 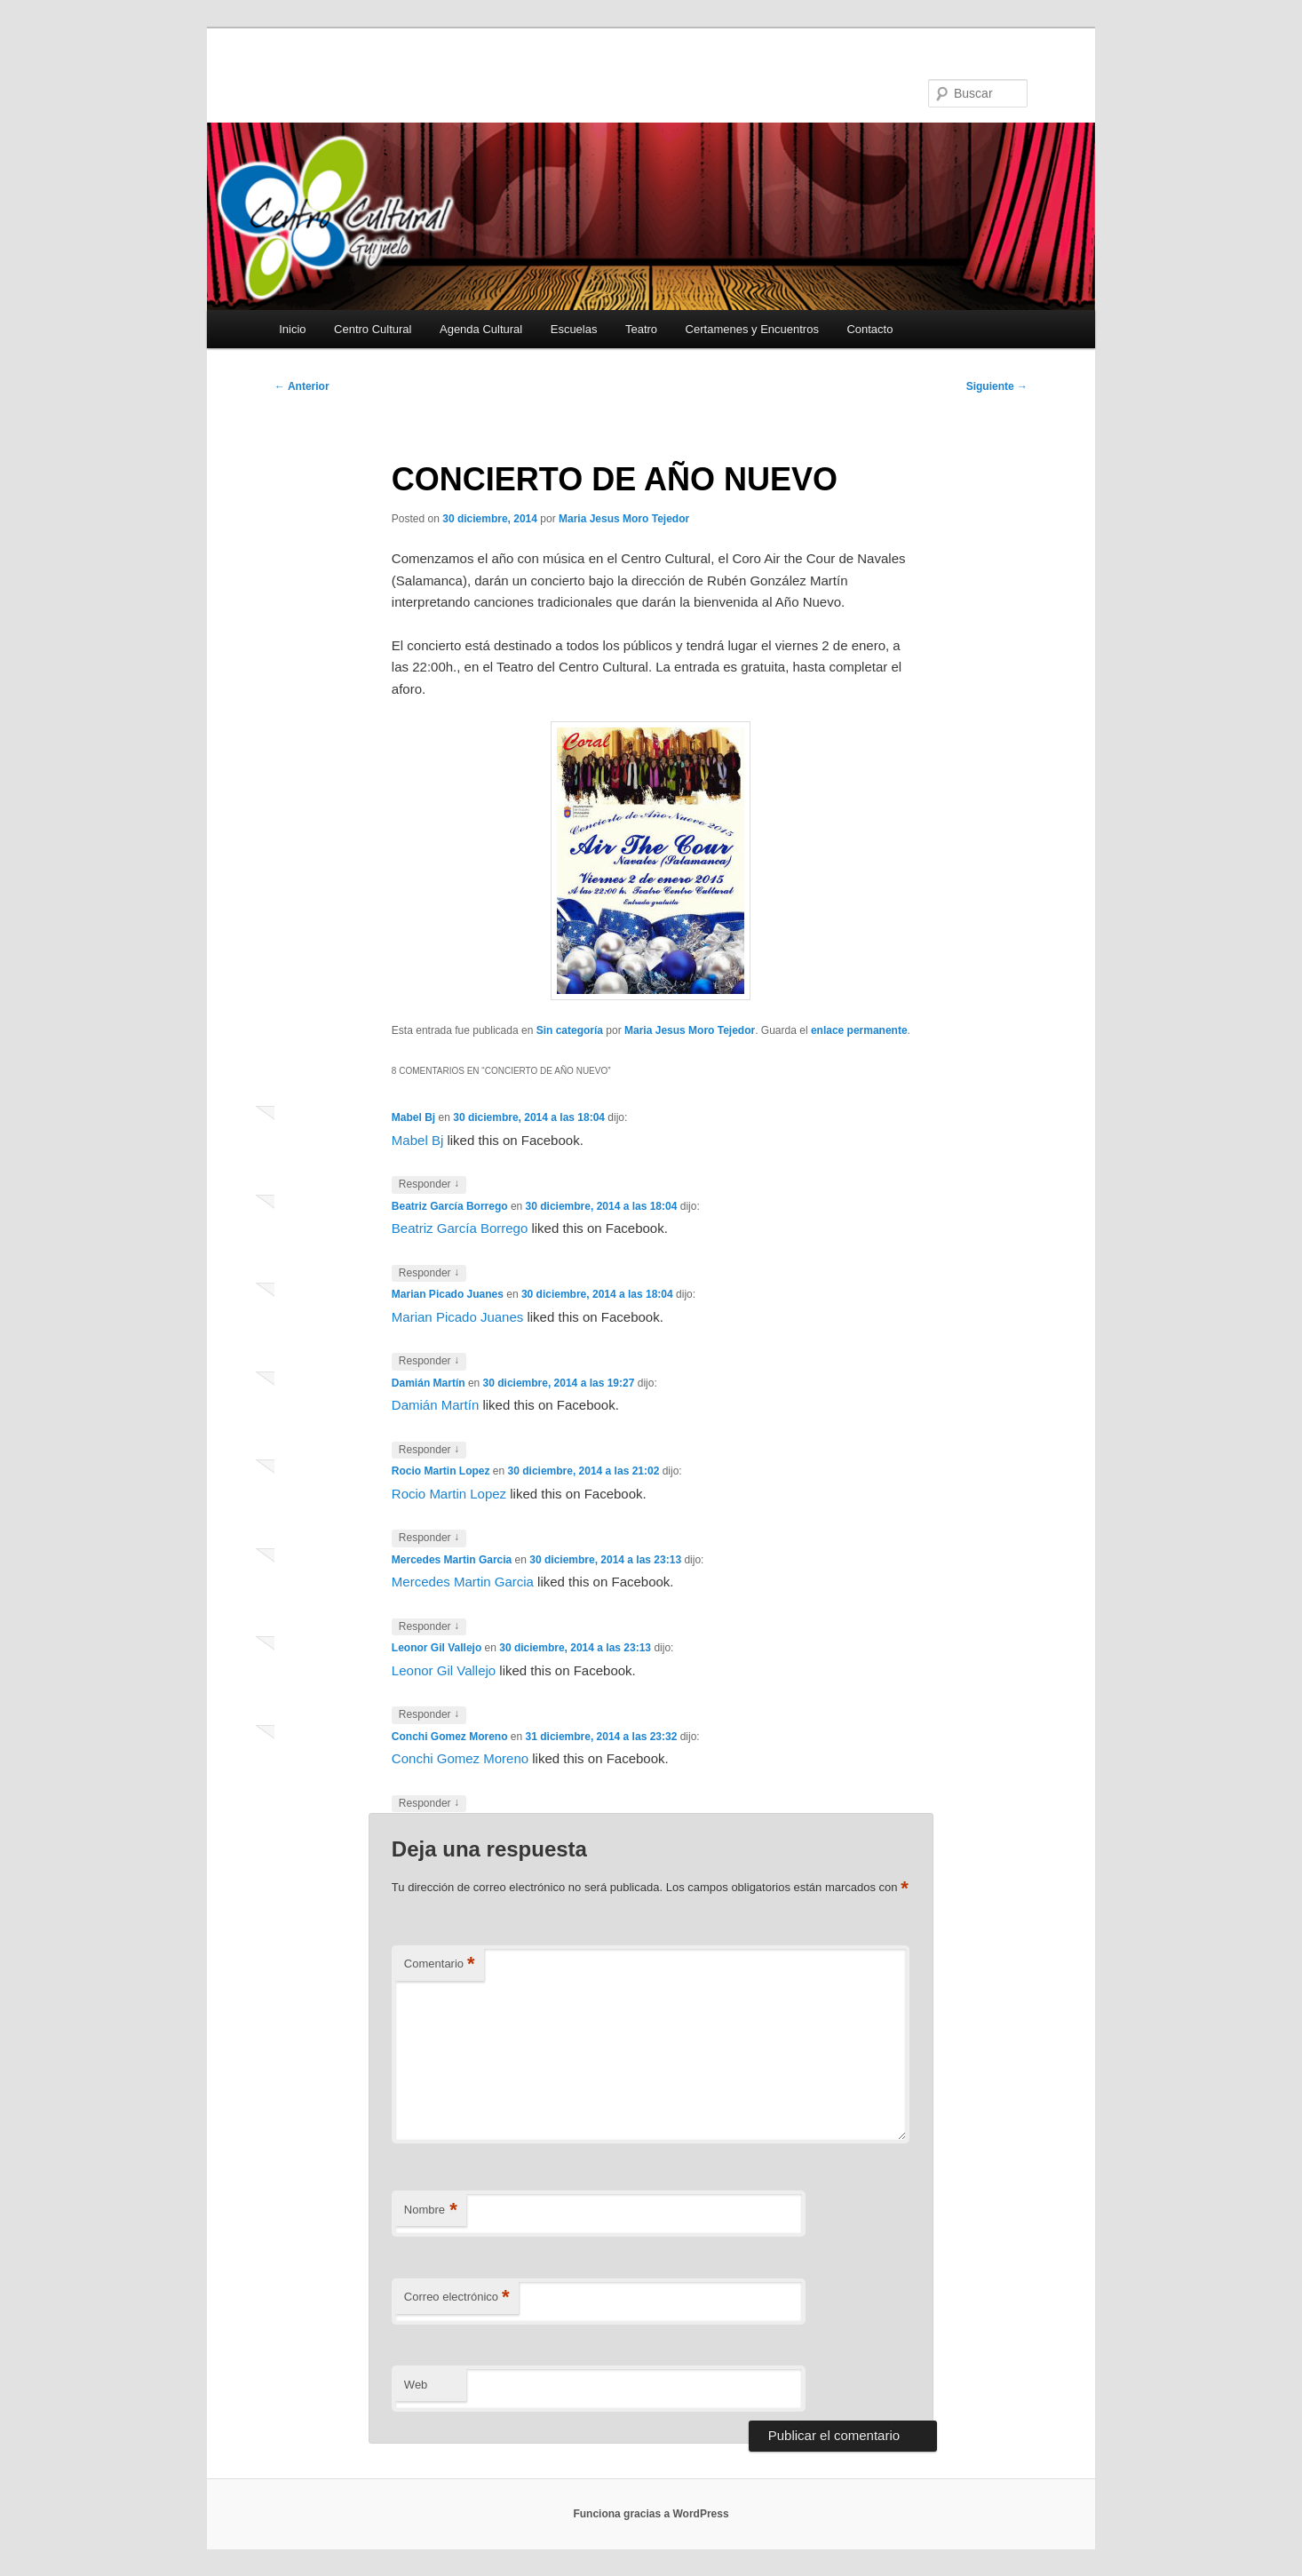 What do you see at coordinates (430, 2210) in the screenshot?
I see `Nombre` at bounding box center [430, 2210].